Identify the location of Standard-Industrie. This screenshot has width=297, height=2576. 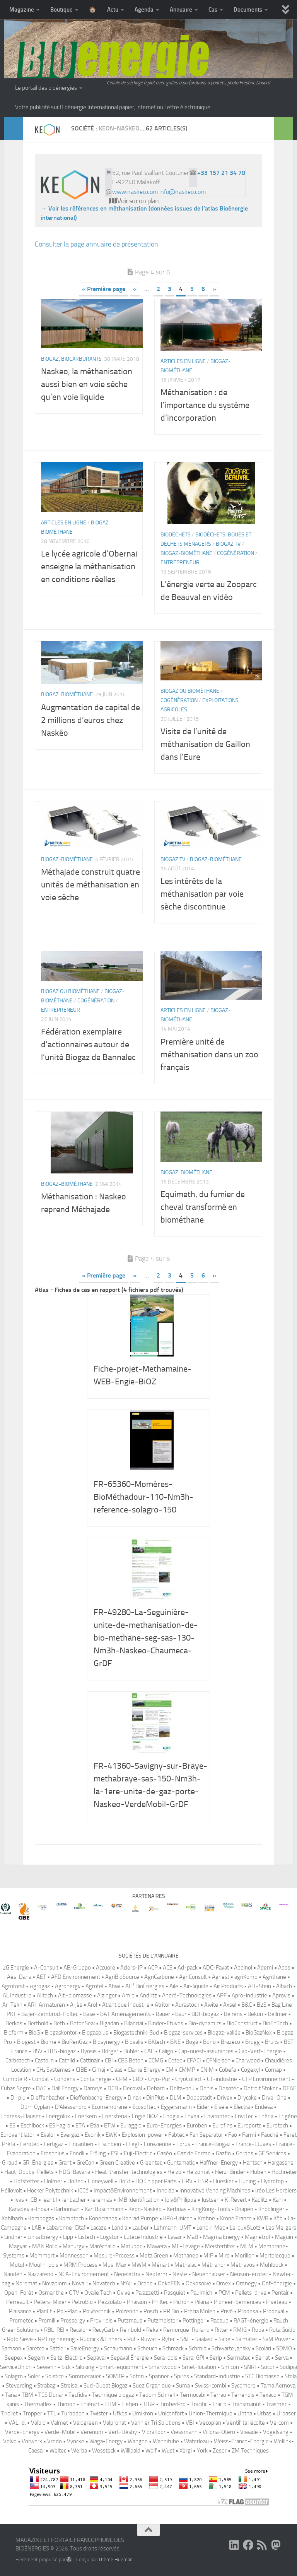
(217, 2376).